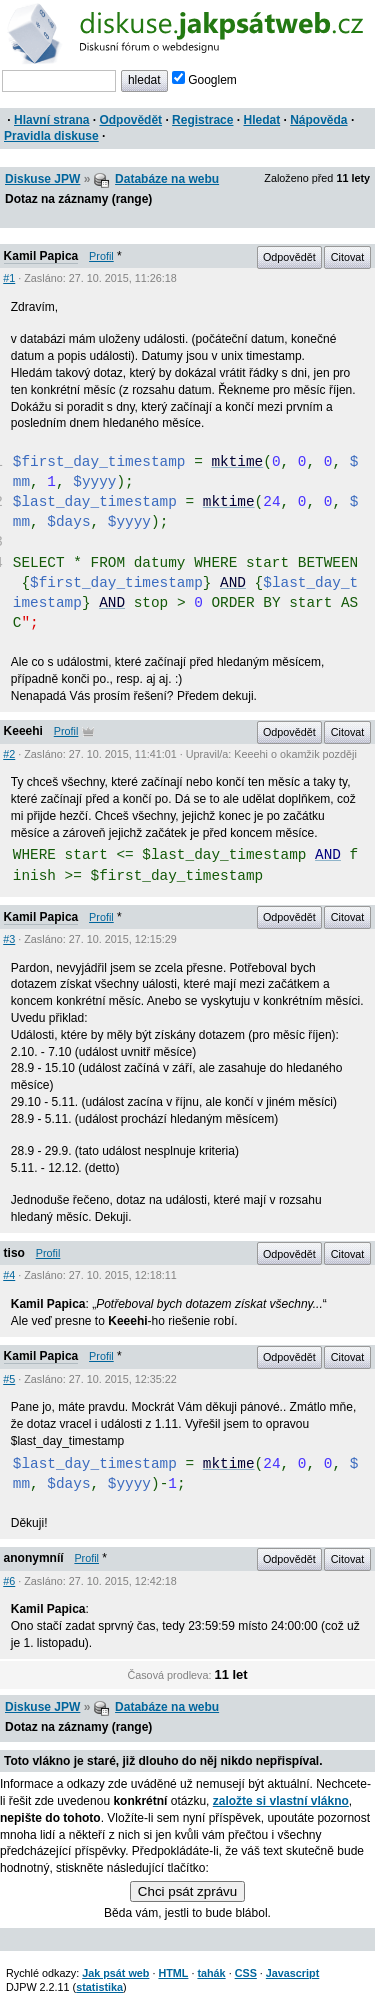  What do you see at coordinates (173, 1973) in the screenshot?
I see `HTML` at bounding box center [173, 1973].